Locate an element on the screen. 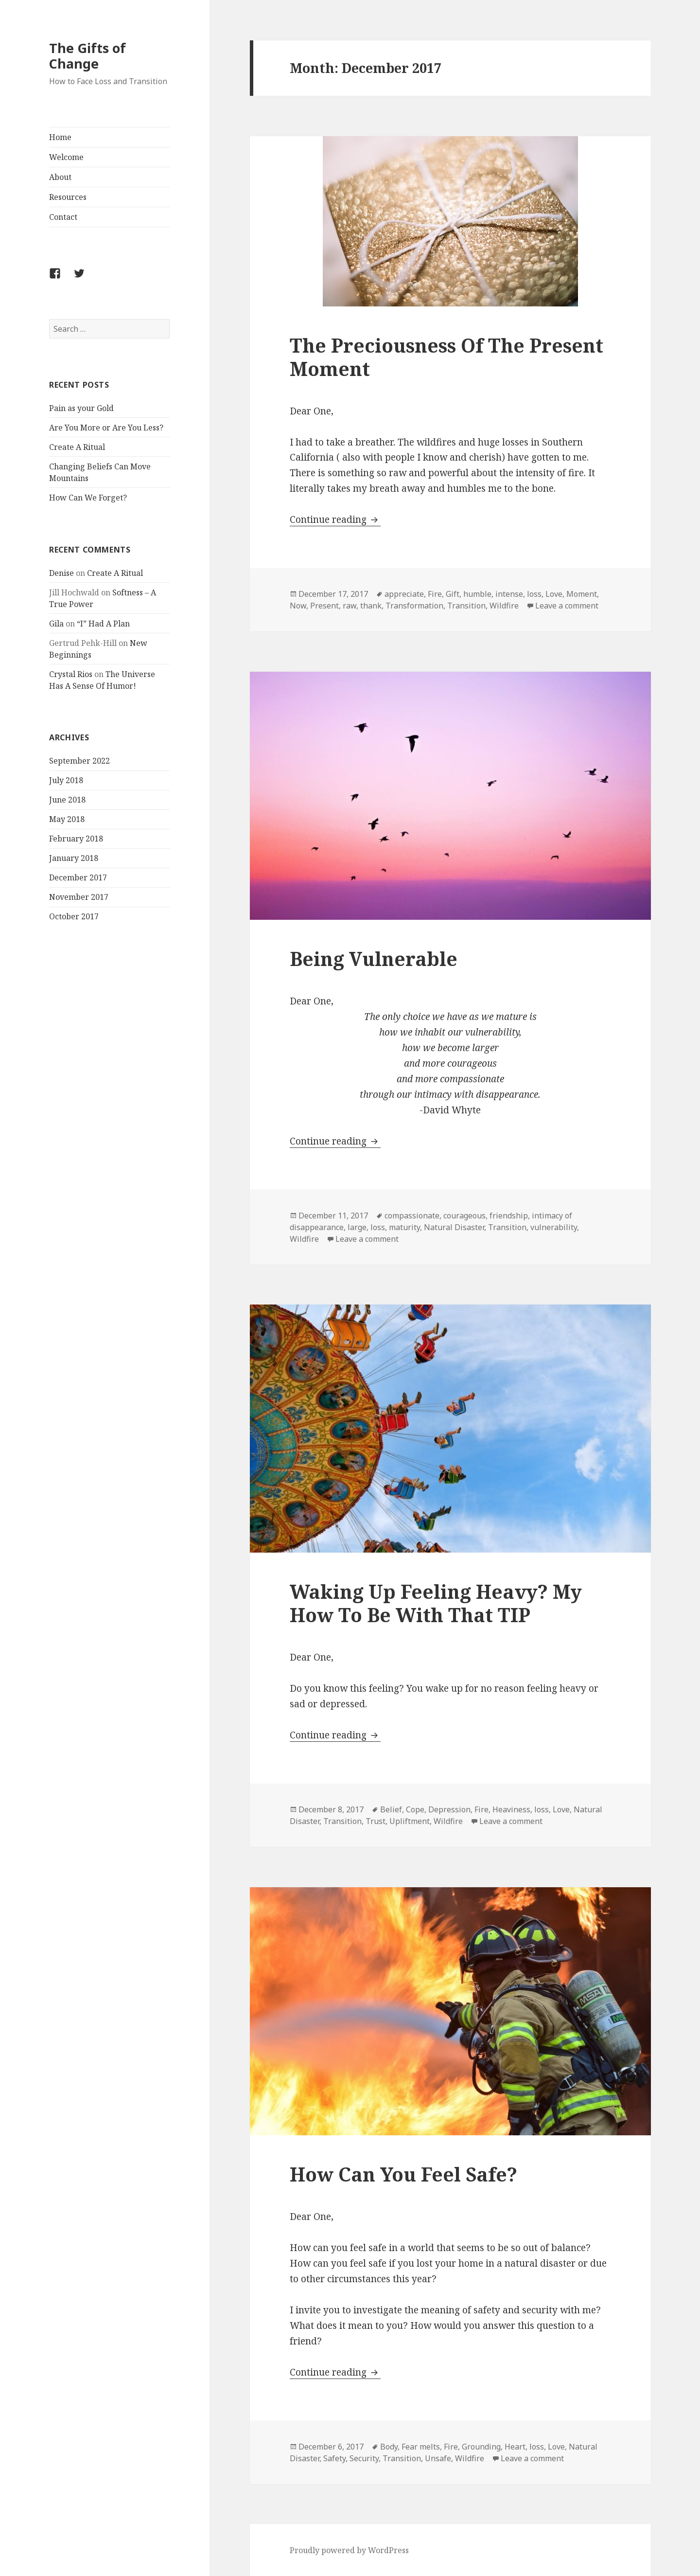 This screenshot has height=2576, width=700. Fire is located at coordinates (435, 594).